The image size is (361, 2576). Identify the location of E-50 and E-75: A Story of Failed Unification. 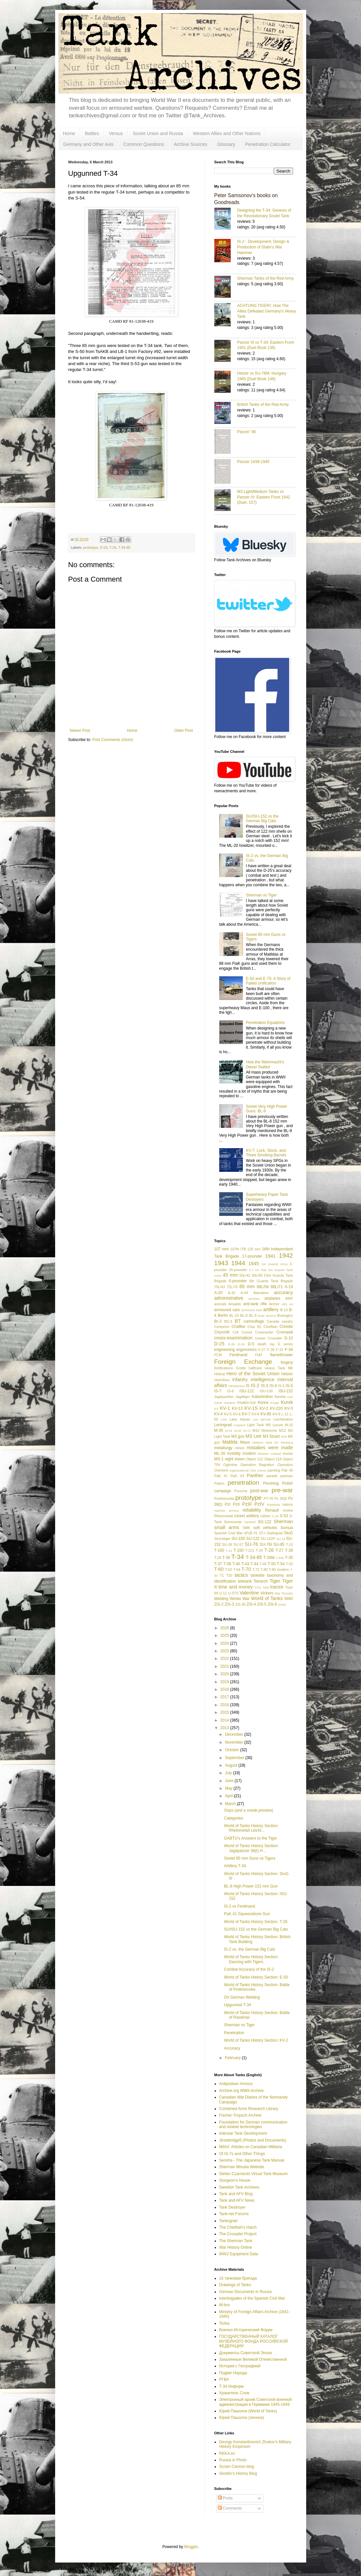
(268, 981).